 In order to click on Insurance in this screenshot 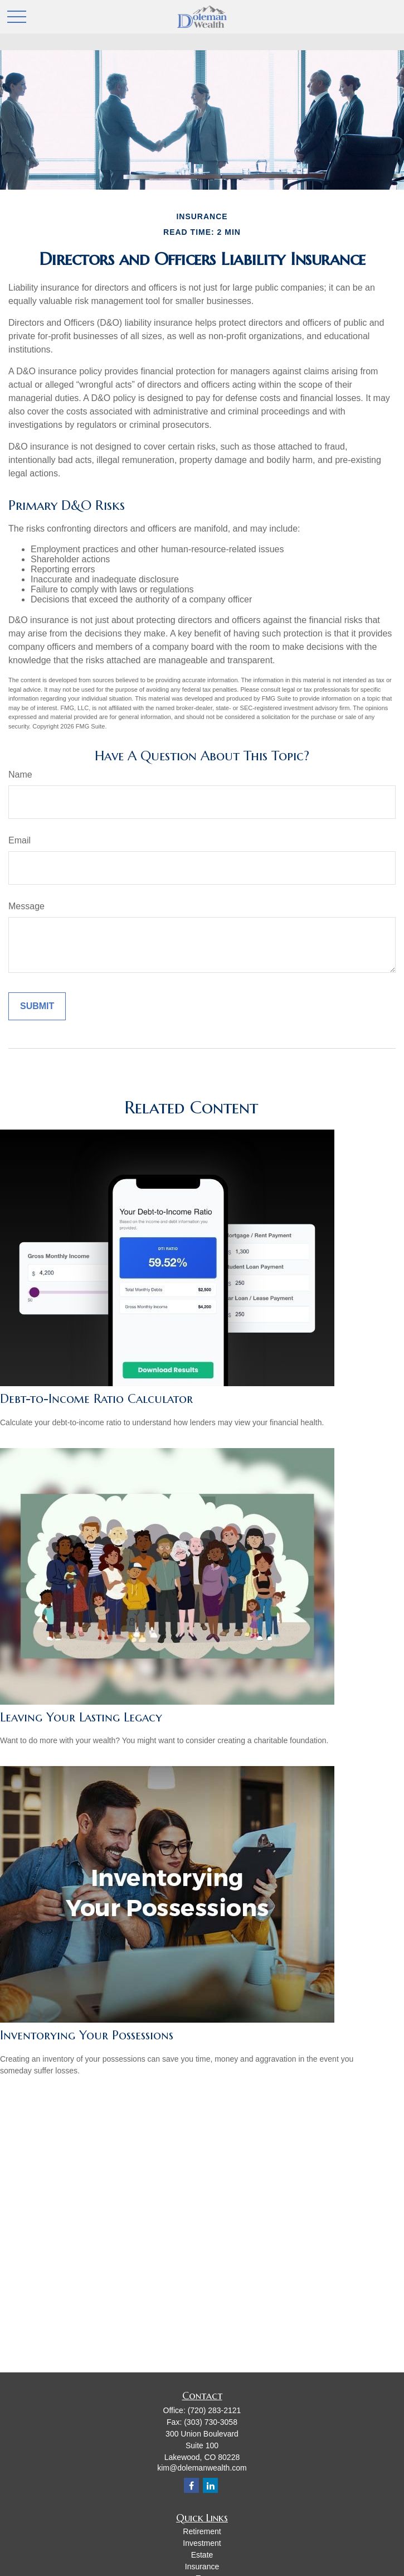, I will do `click(202, 2566)`.